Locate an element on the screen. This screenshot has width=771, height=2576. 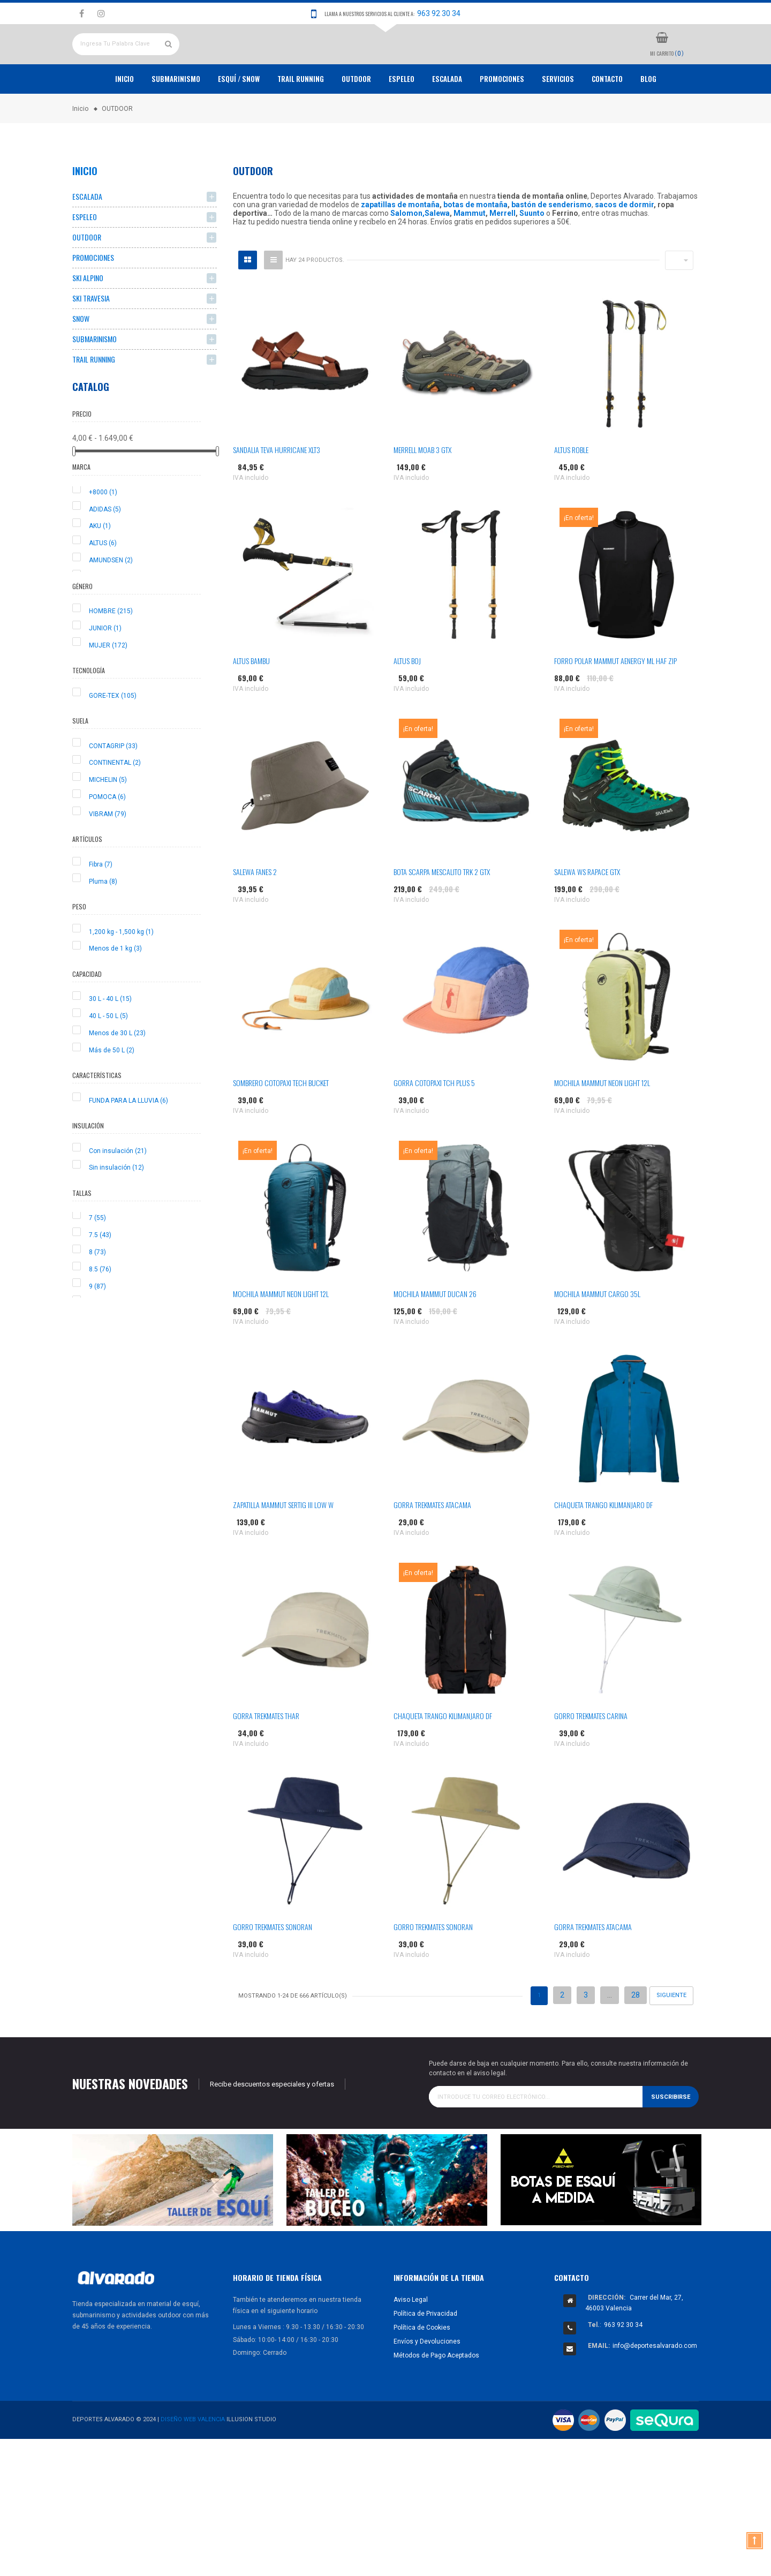
GORRO TREKMATES CARINA is located at coordinates (591, 1755).